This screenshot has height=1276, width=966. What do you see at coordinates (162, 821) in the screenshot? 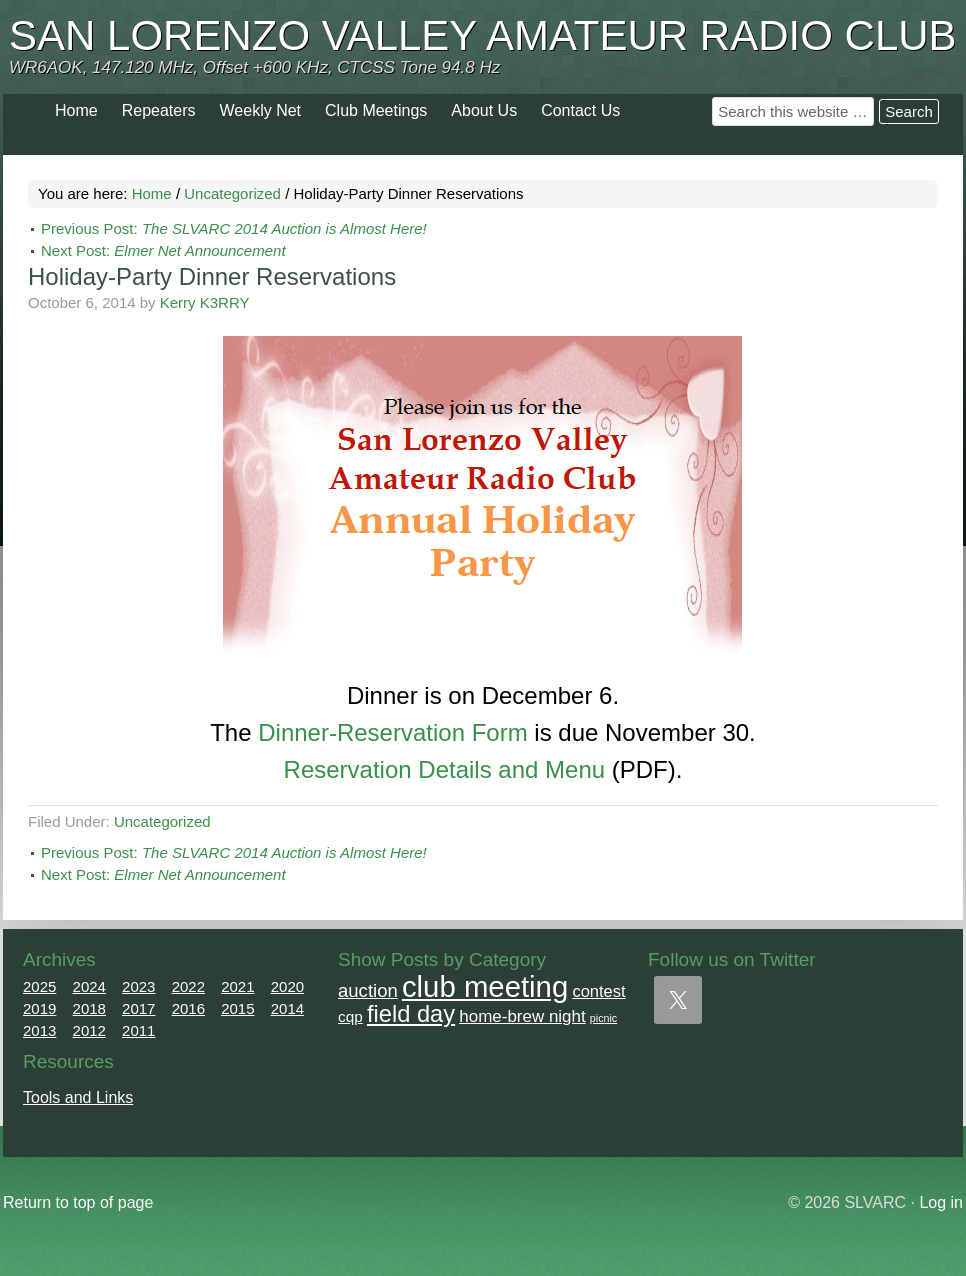
I see `Uncategorized` at bounding box center [162, 821].